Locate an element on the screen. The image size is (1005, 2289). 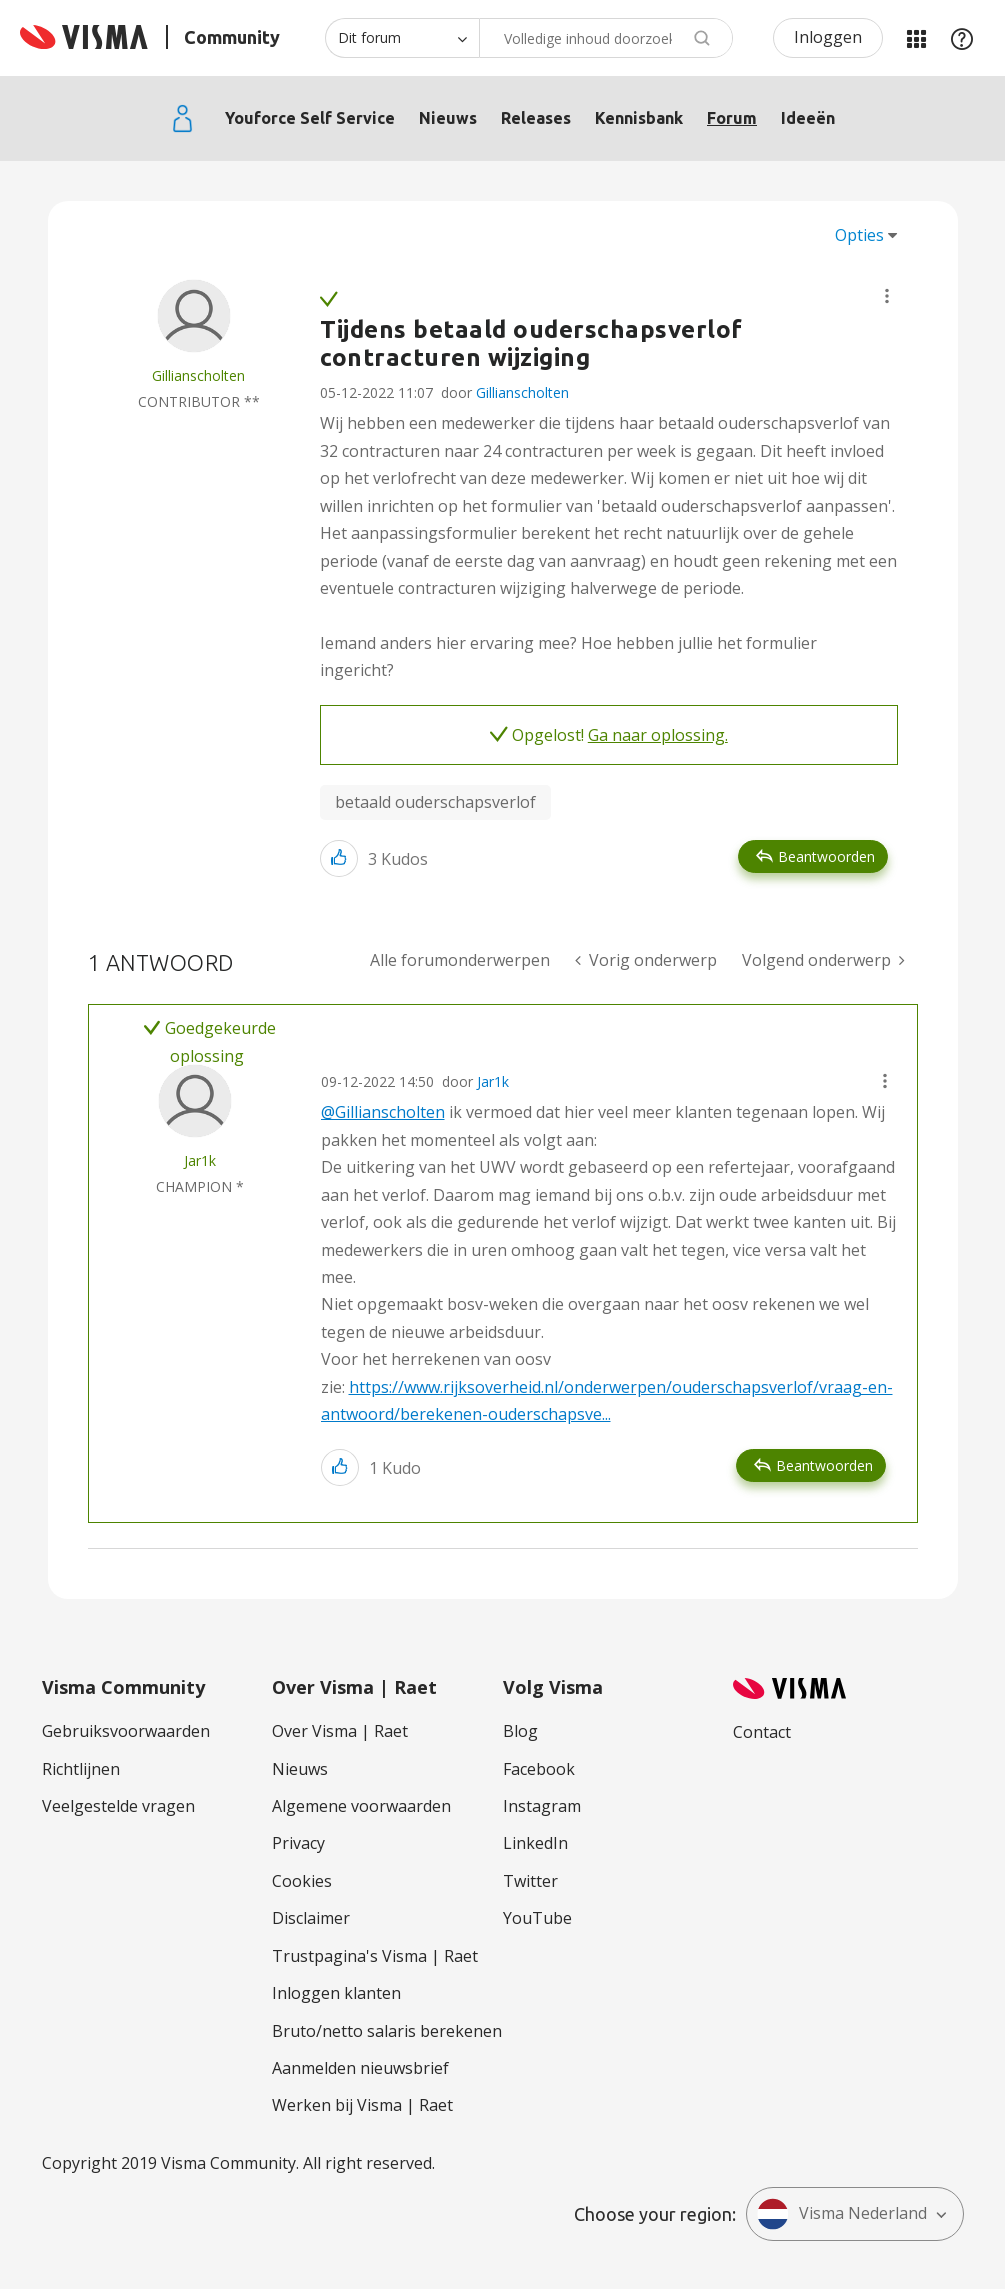
@Gillianscholten is located at coordinates (383, 1112).